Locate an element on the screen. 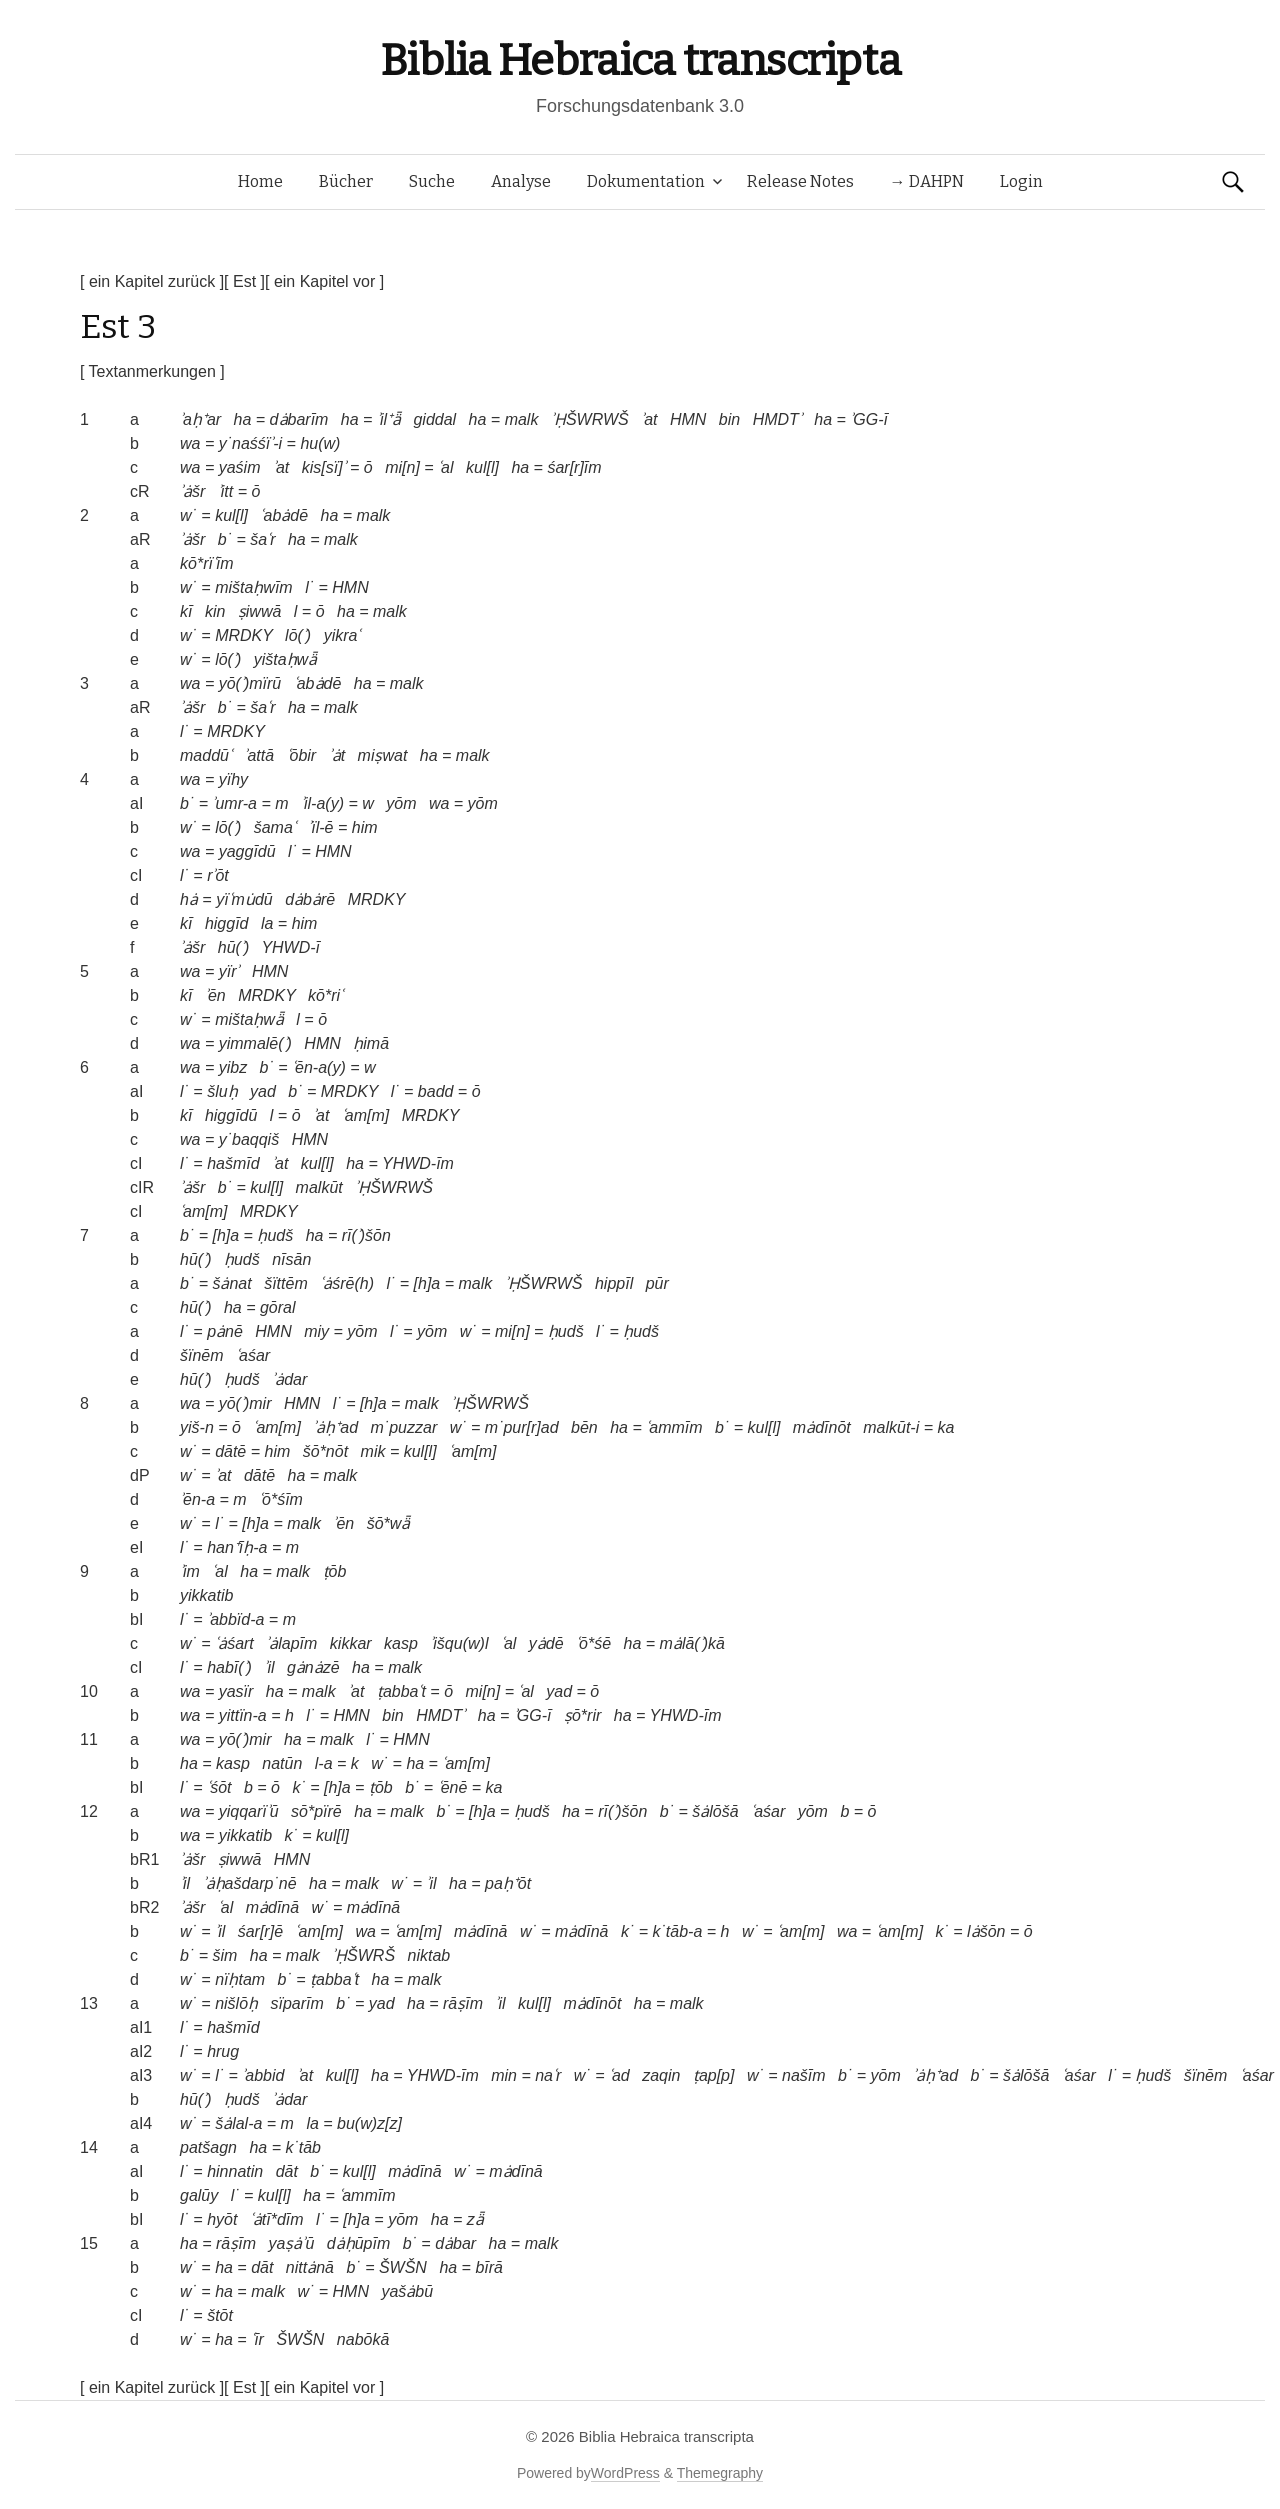  yiqqarïʾū is located at coordinates (249, 1811).